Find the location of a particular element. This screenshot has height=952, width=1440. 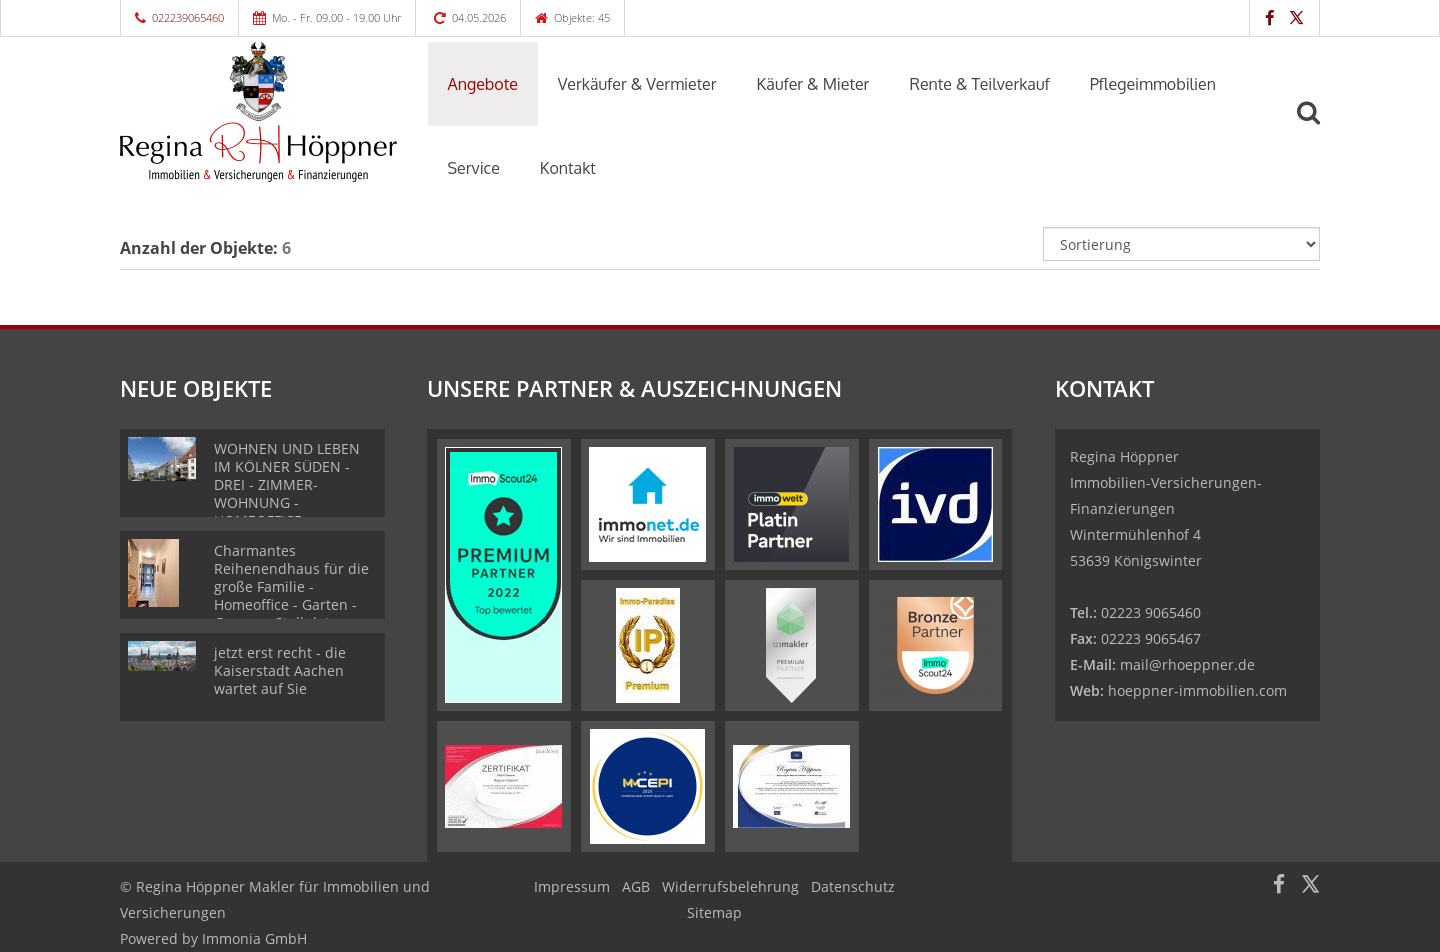

Datenschutz is located at coordinates (853, 886).